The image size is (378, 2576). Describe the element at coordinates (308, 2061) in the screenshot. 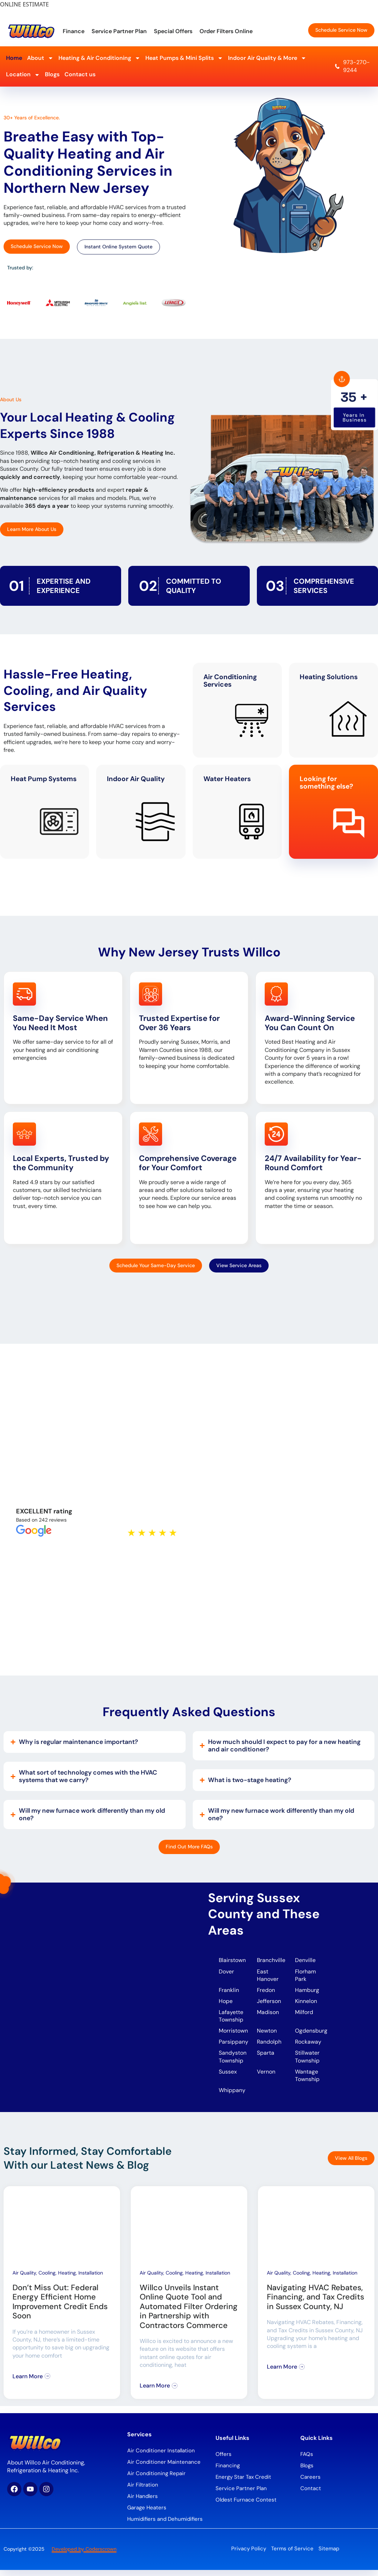

I see `Stillwater Township` at that location.